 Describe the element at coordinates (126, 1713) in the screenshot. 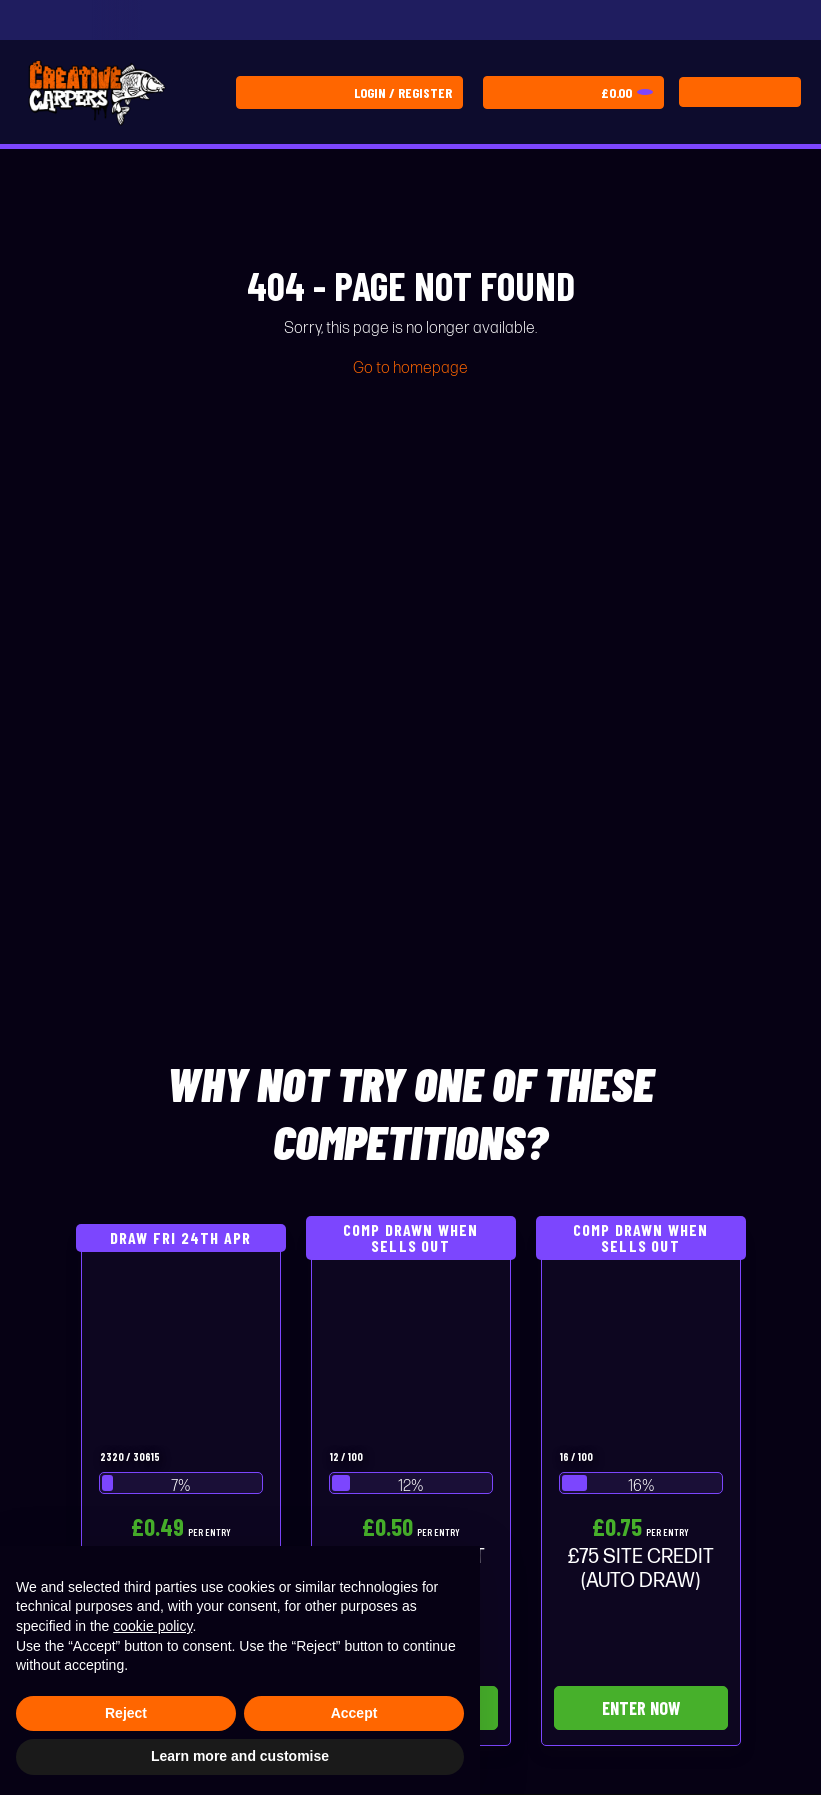

I see `Reject [button]` at that location.